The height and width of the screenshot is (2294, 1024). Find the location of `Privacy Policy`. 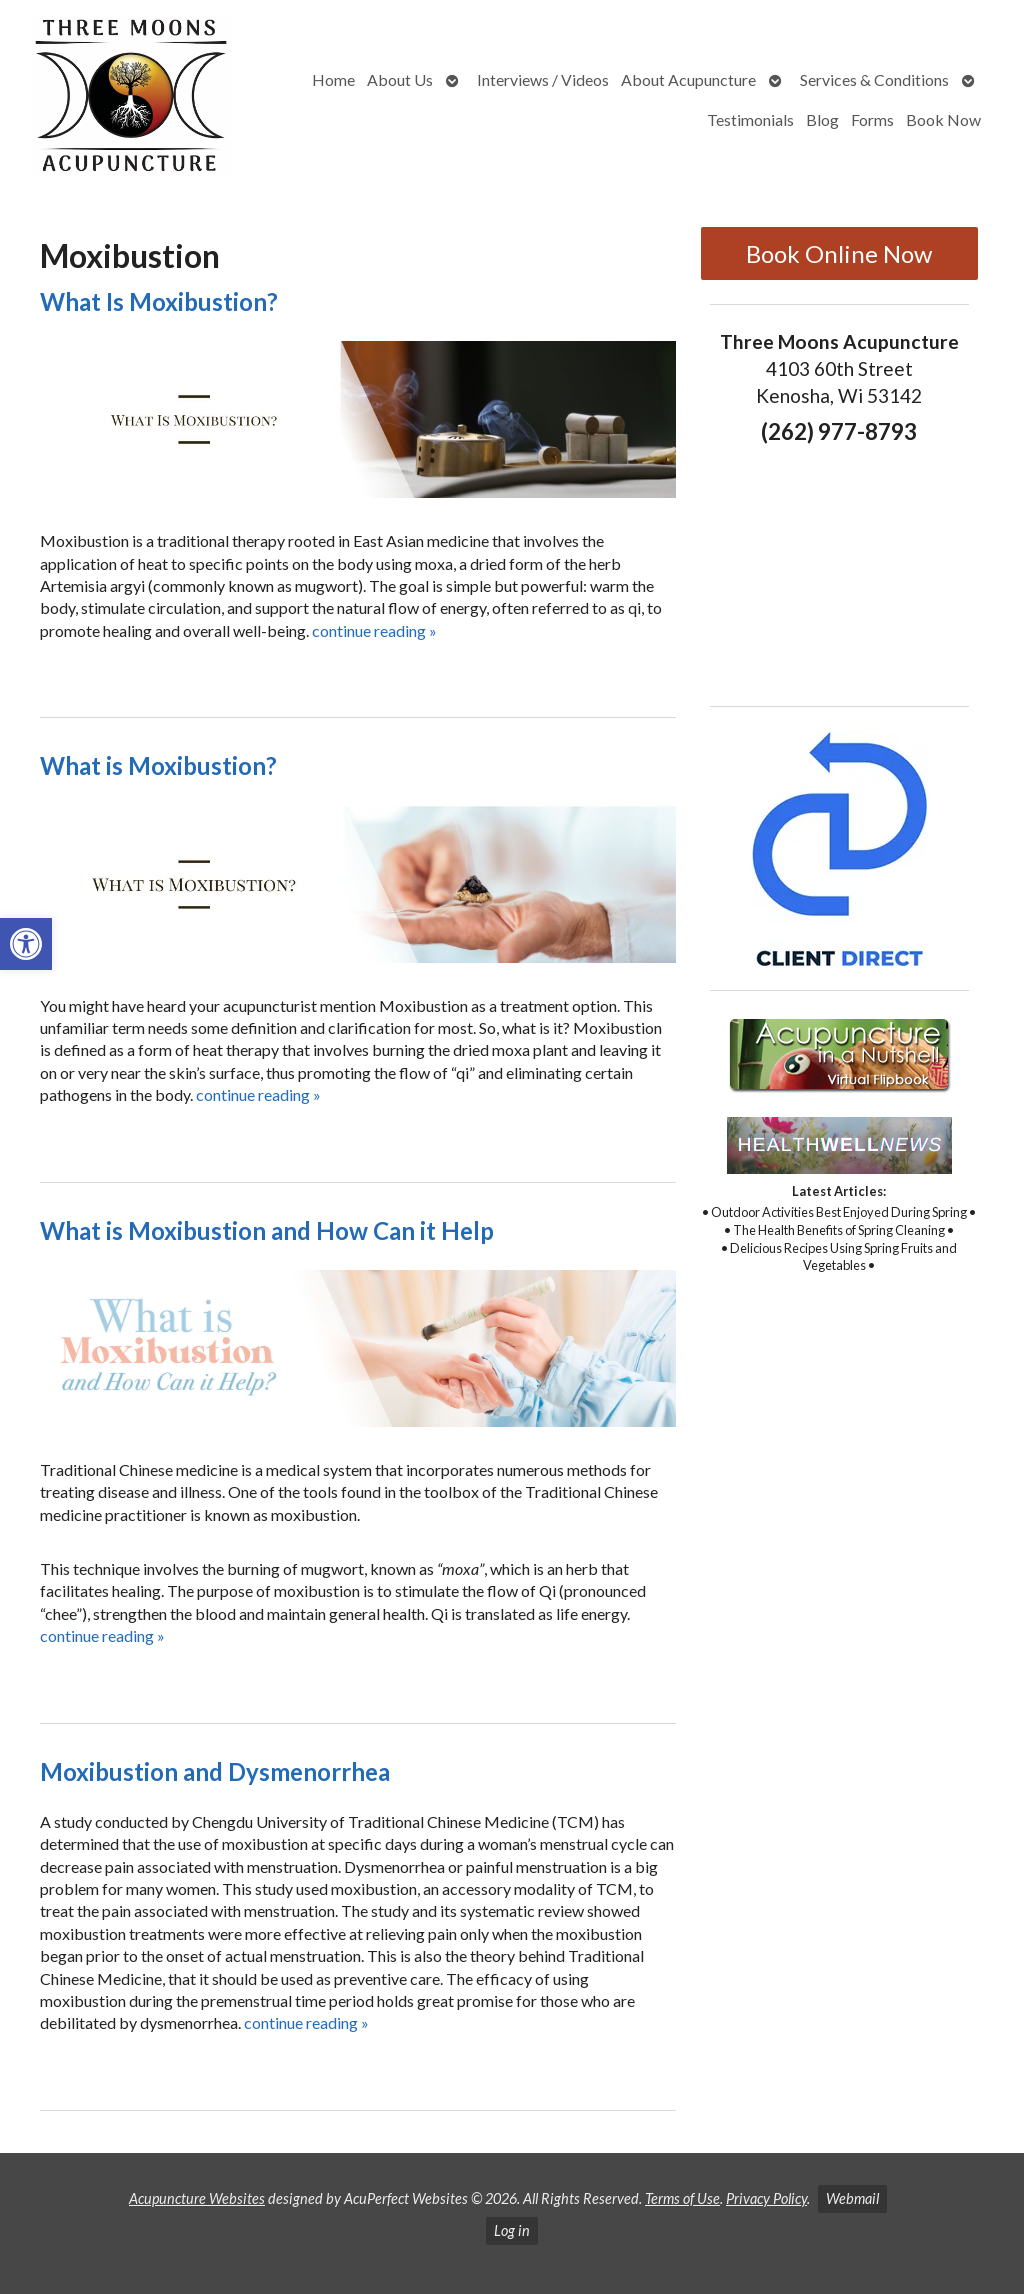

Privacy Policy is located at coordinates (766, 2198).